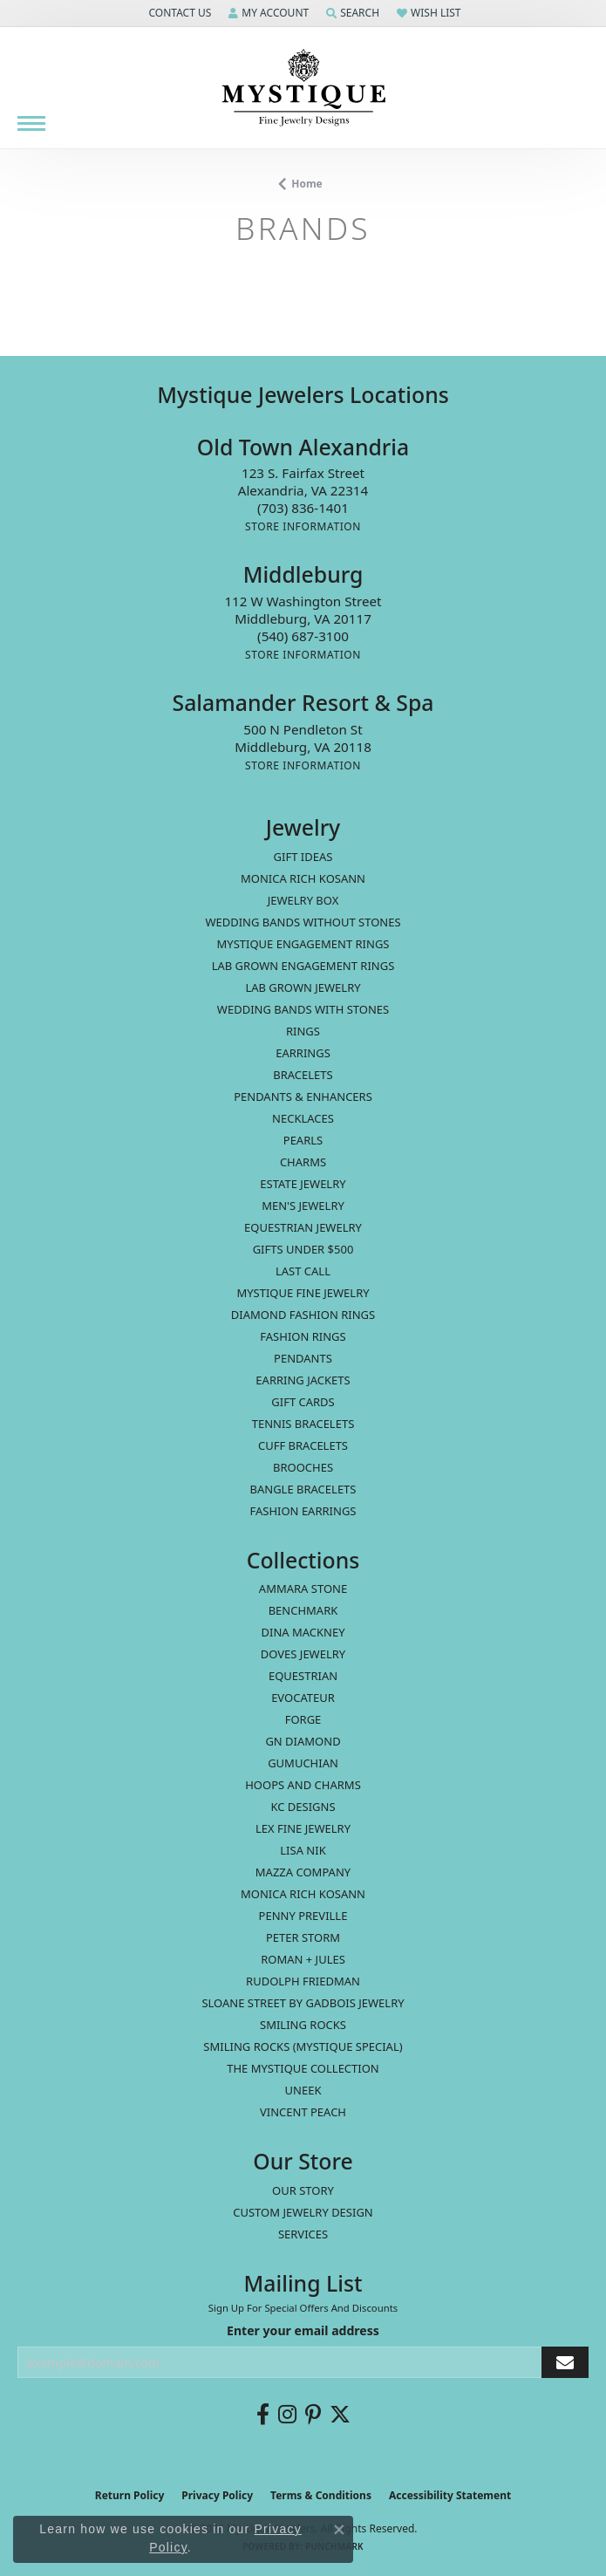 The image size is (606, 2576). What do you see at coordinates (302, 1632) in the screenshot?
I see `Dina Mackney [menuitem]` at bounding box center [302, 1632].